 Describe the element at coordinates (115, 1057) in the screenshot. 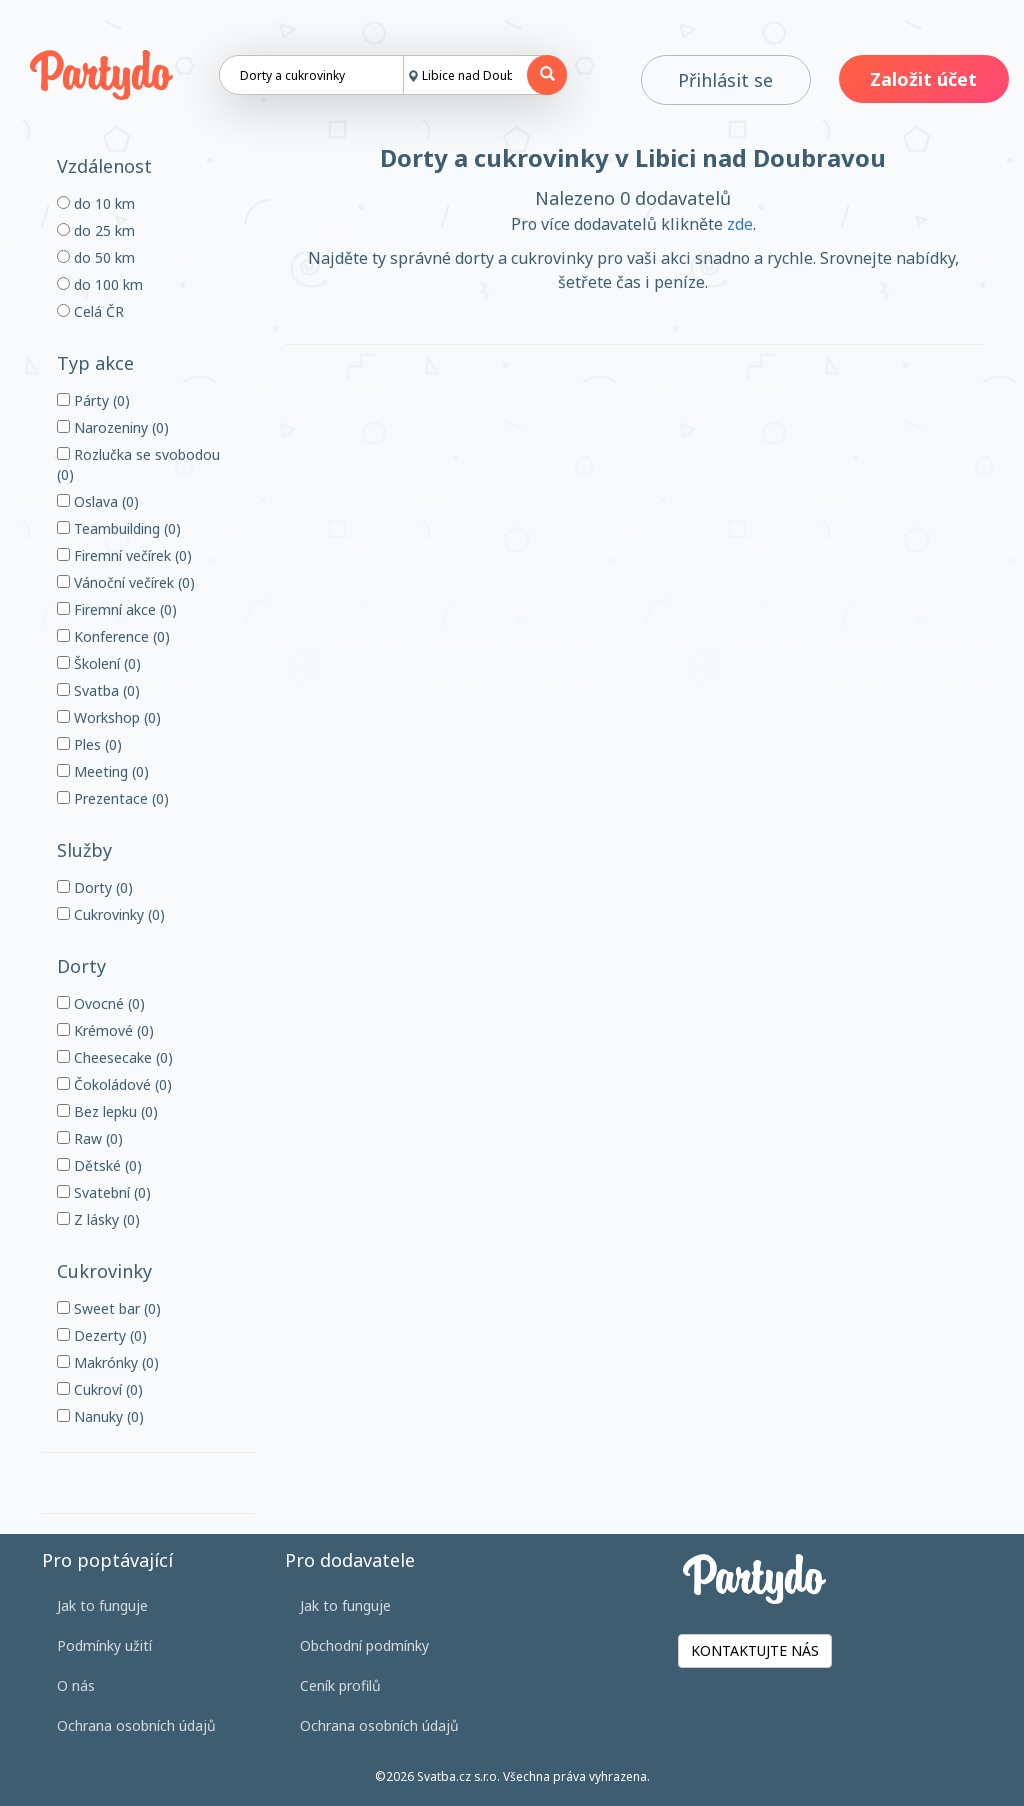

I see `Cheesecake (0)` at that location.